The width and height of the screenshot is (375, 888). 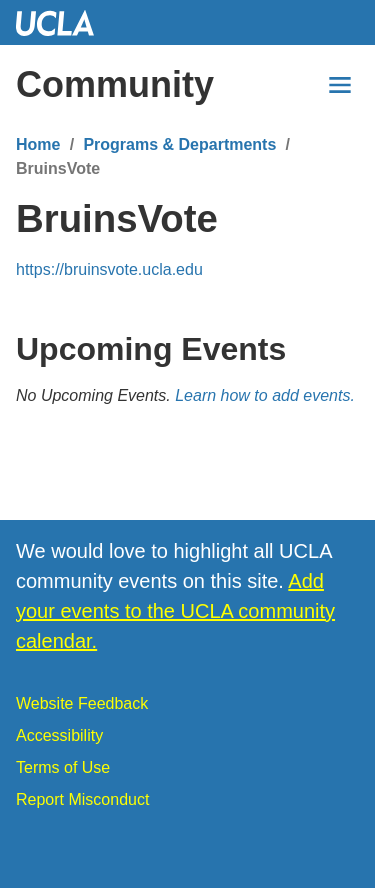 I want to click on Report Misconduct, so click(x=82, y=799).